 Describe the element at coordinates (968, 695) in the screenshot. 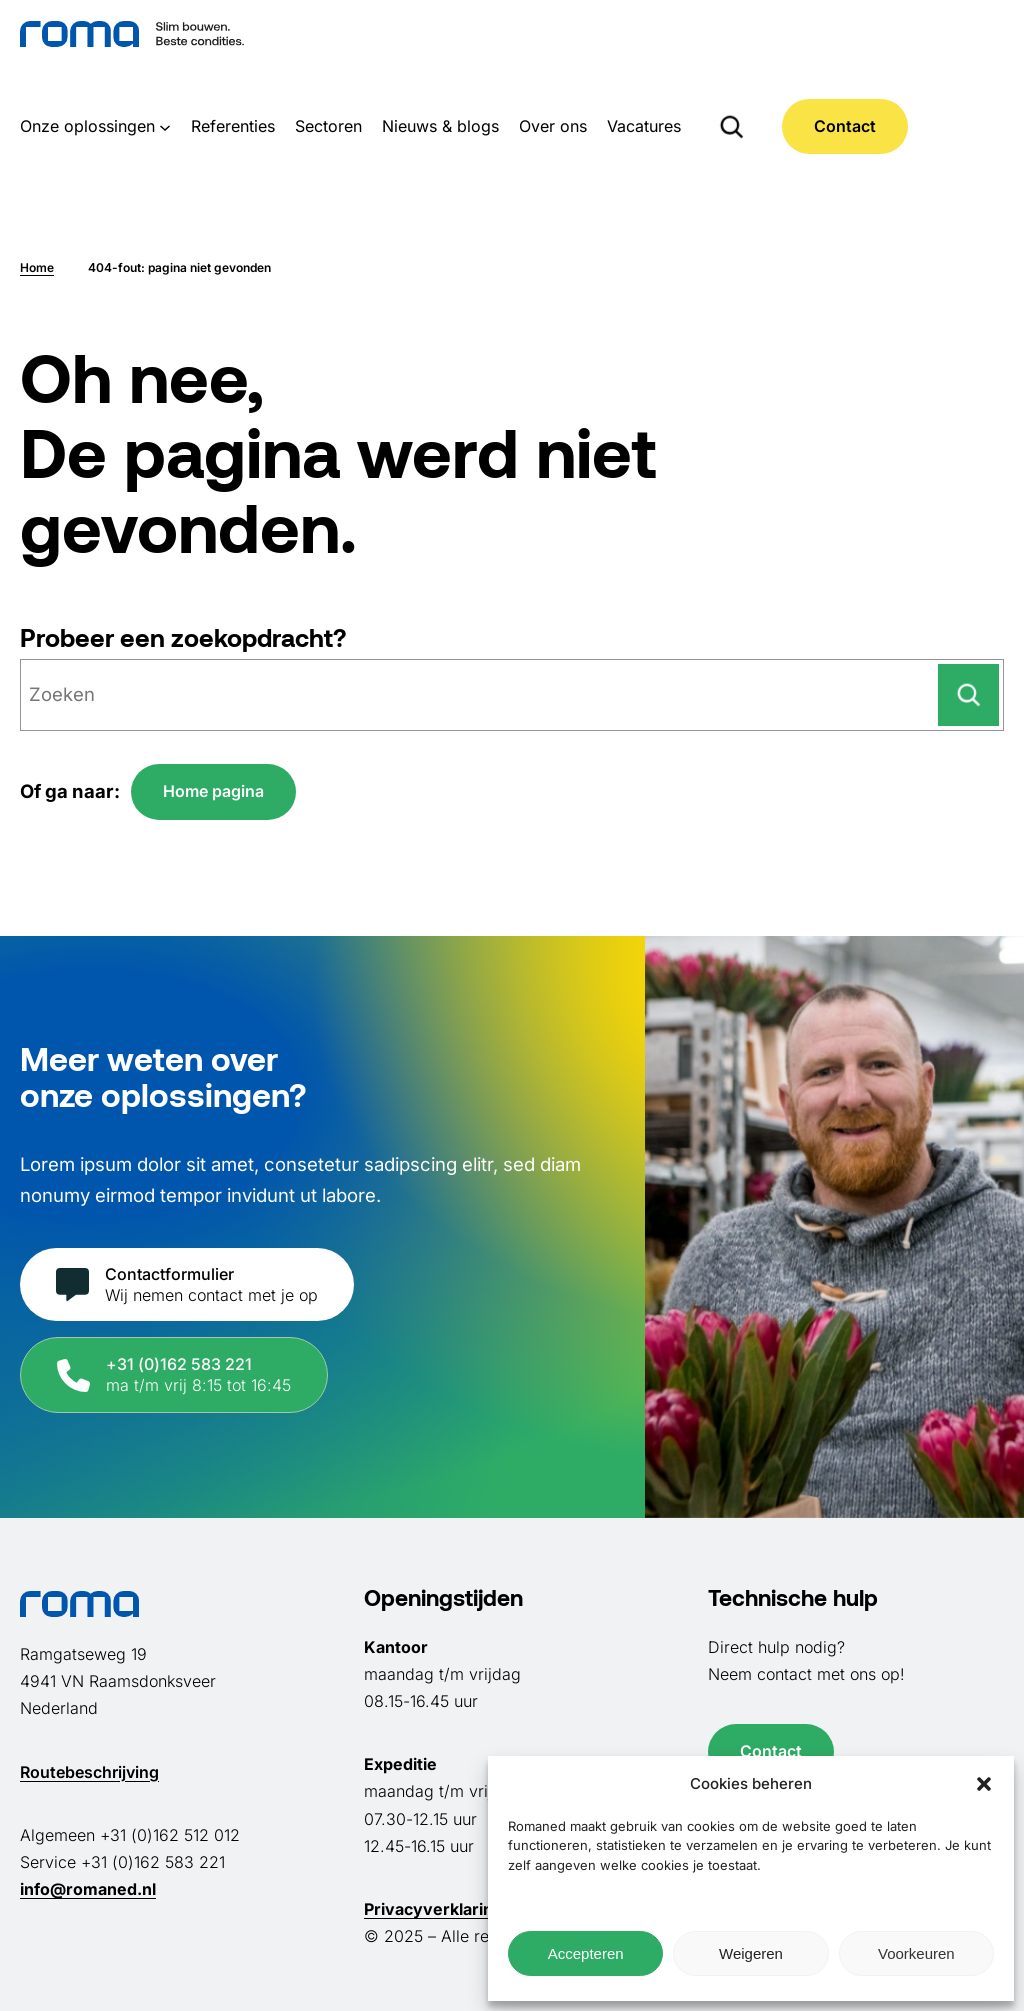

I see `[Zoeken]` at that location.